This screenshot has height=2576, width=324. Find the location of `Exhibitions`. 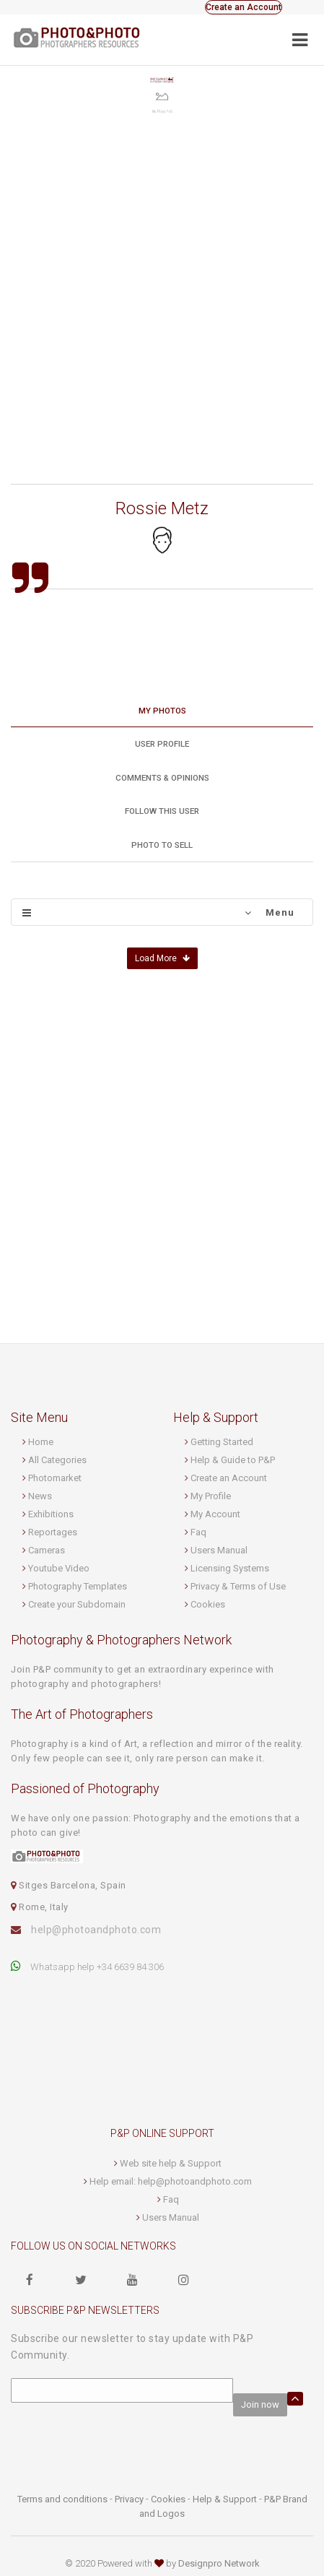

Exhibitions is located at coordinates (51, 1514).